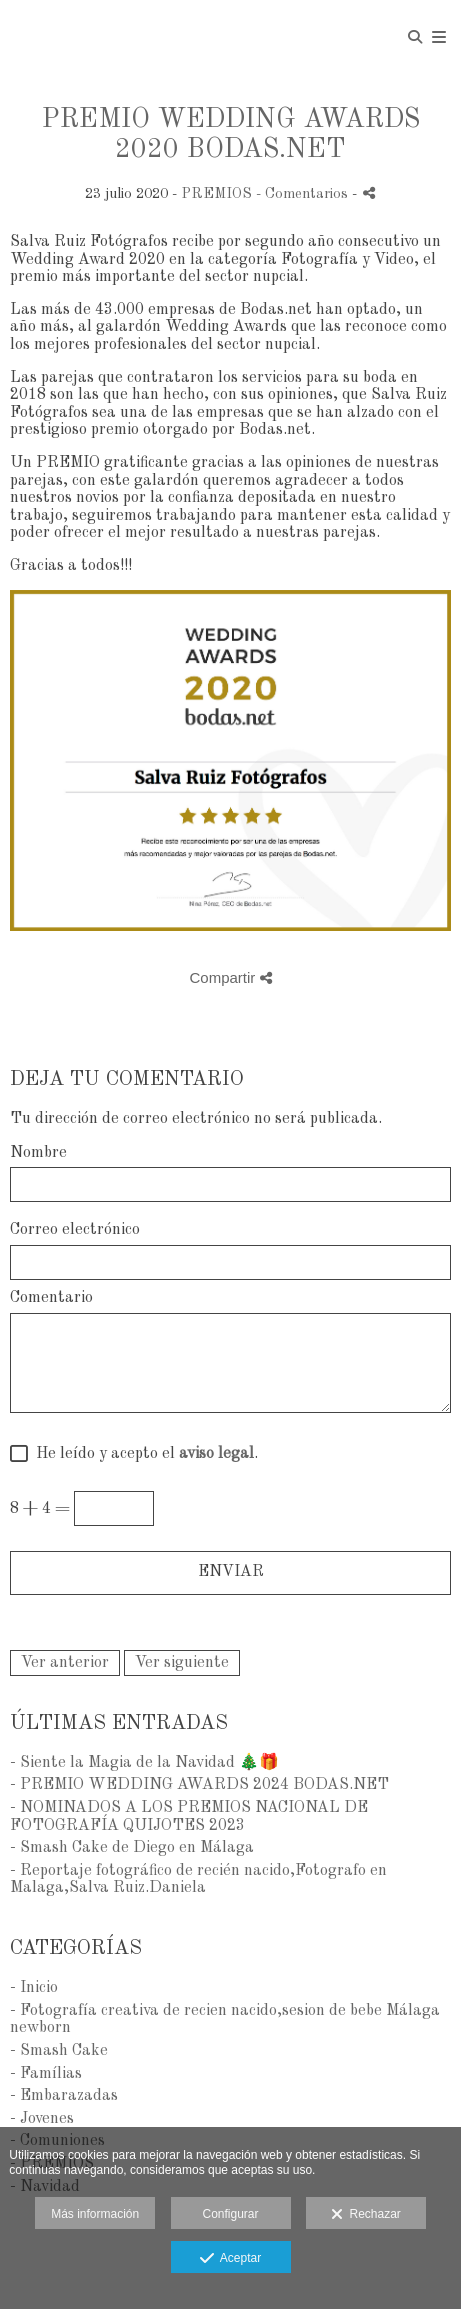  Describe the element at coordinates (216, 194) in the screenshot. I see `PREMIOS` at that location.